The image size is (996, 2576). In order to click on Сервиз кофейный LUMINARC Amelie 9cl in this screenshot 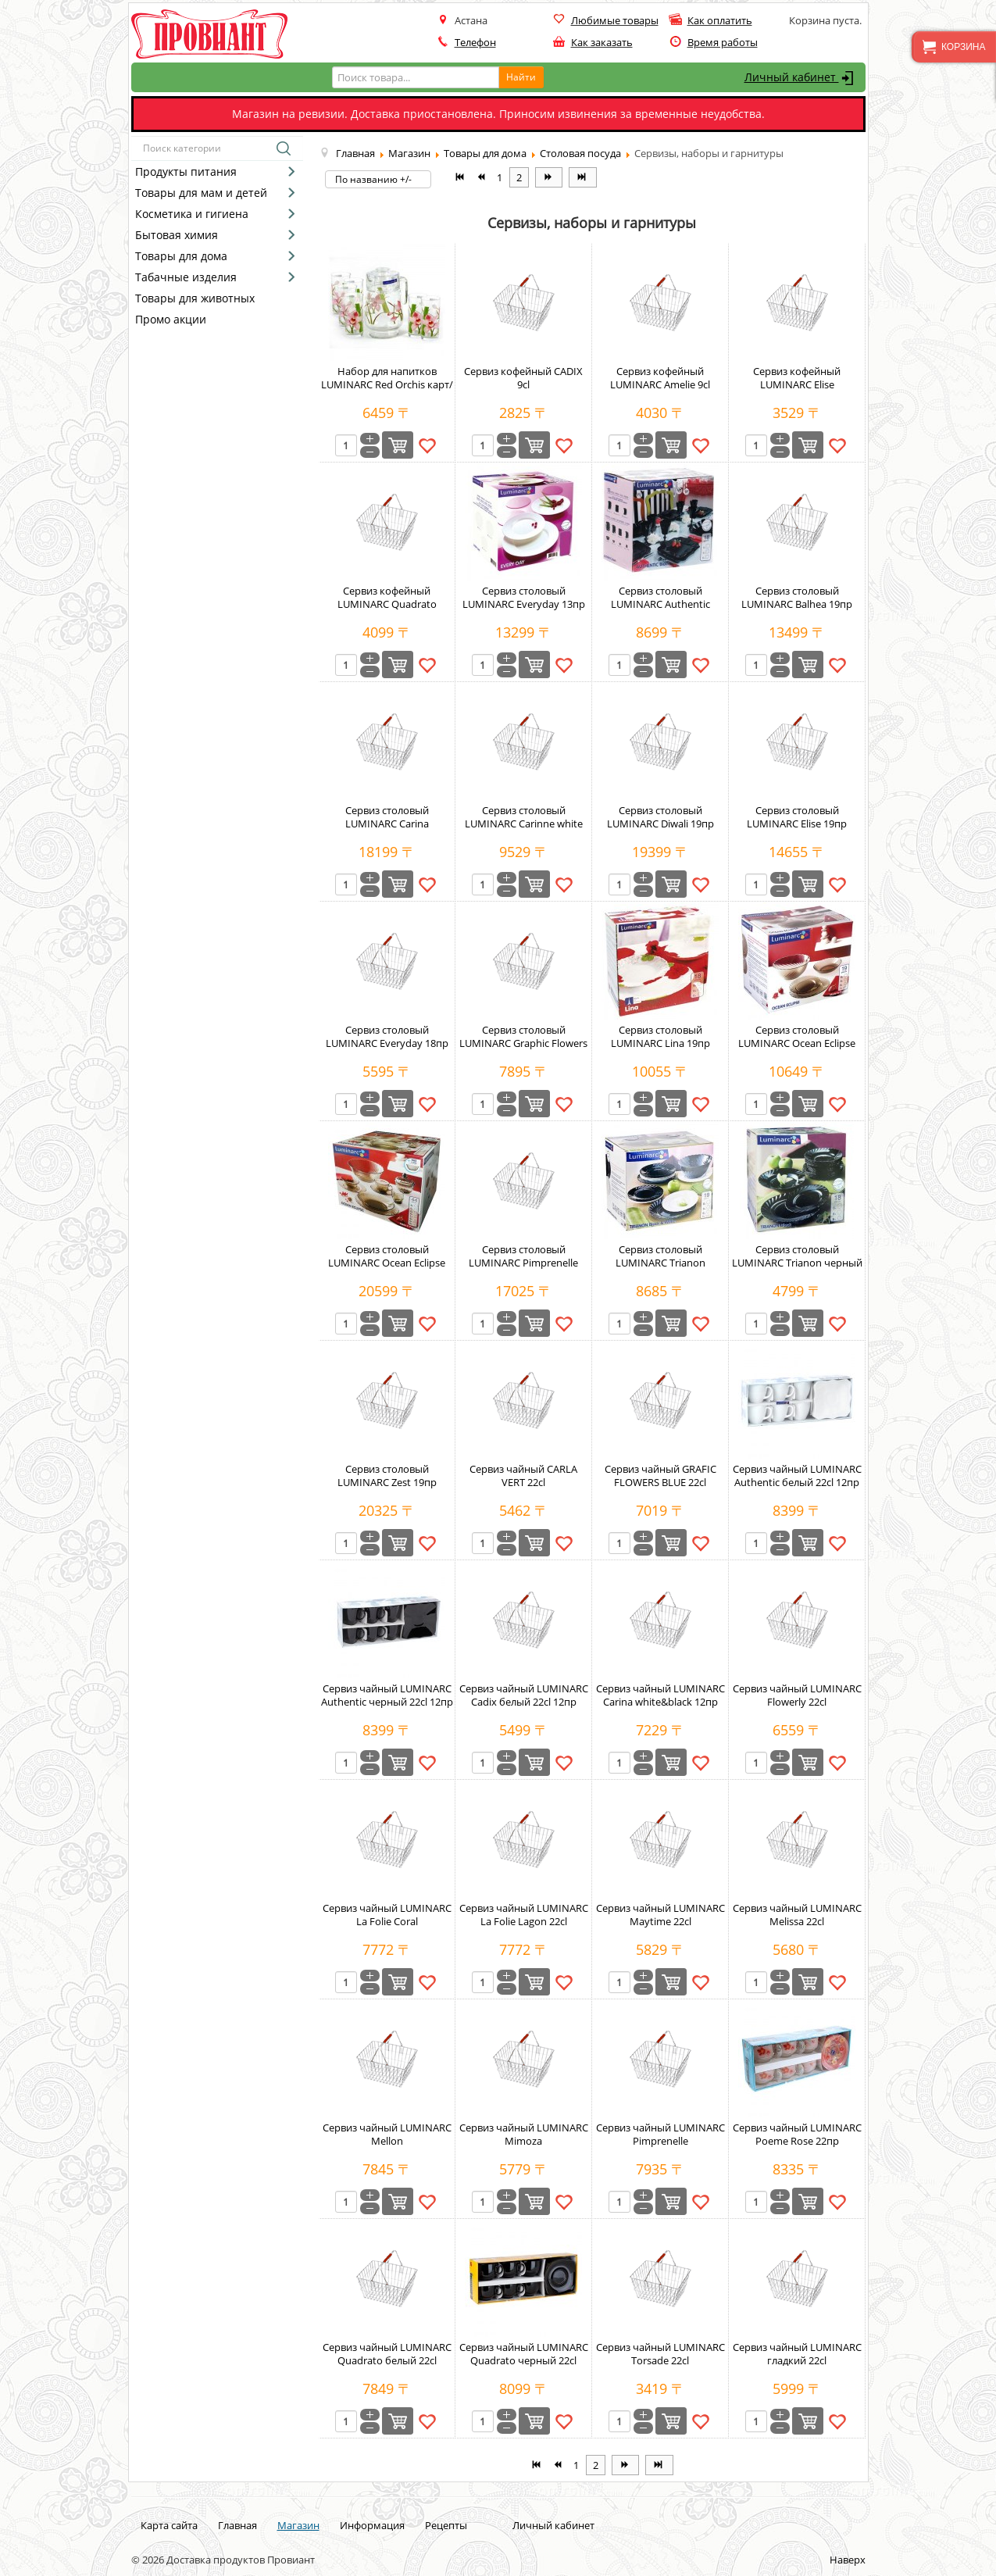, I will do `click(660, 377)`.